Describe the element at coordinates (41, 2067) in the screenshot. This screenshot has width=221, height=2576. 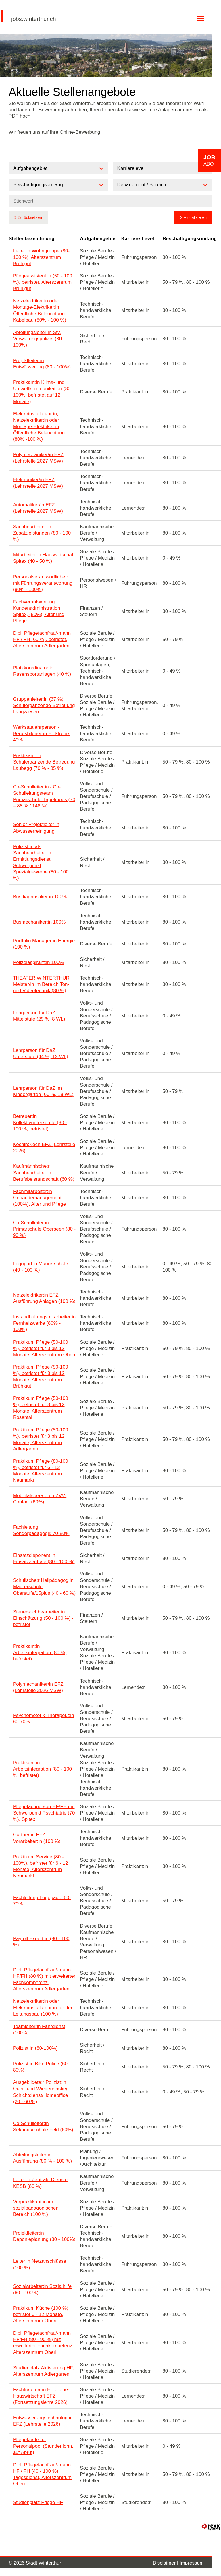
I see `Polizist:in Bike Police (60-80%)` at that location.